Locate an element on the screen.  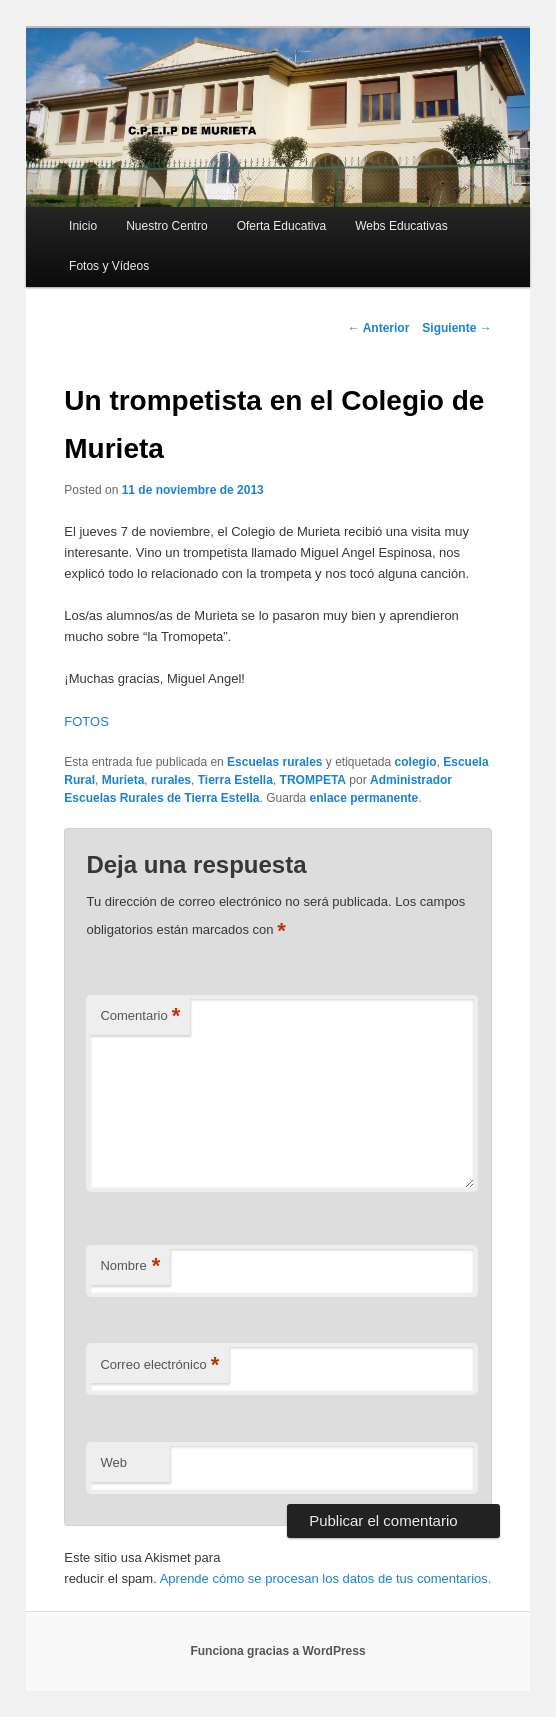
Inicio is located at coordinates (83, 226).